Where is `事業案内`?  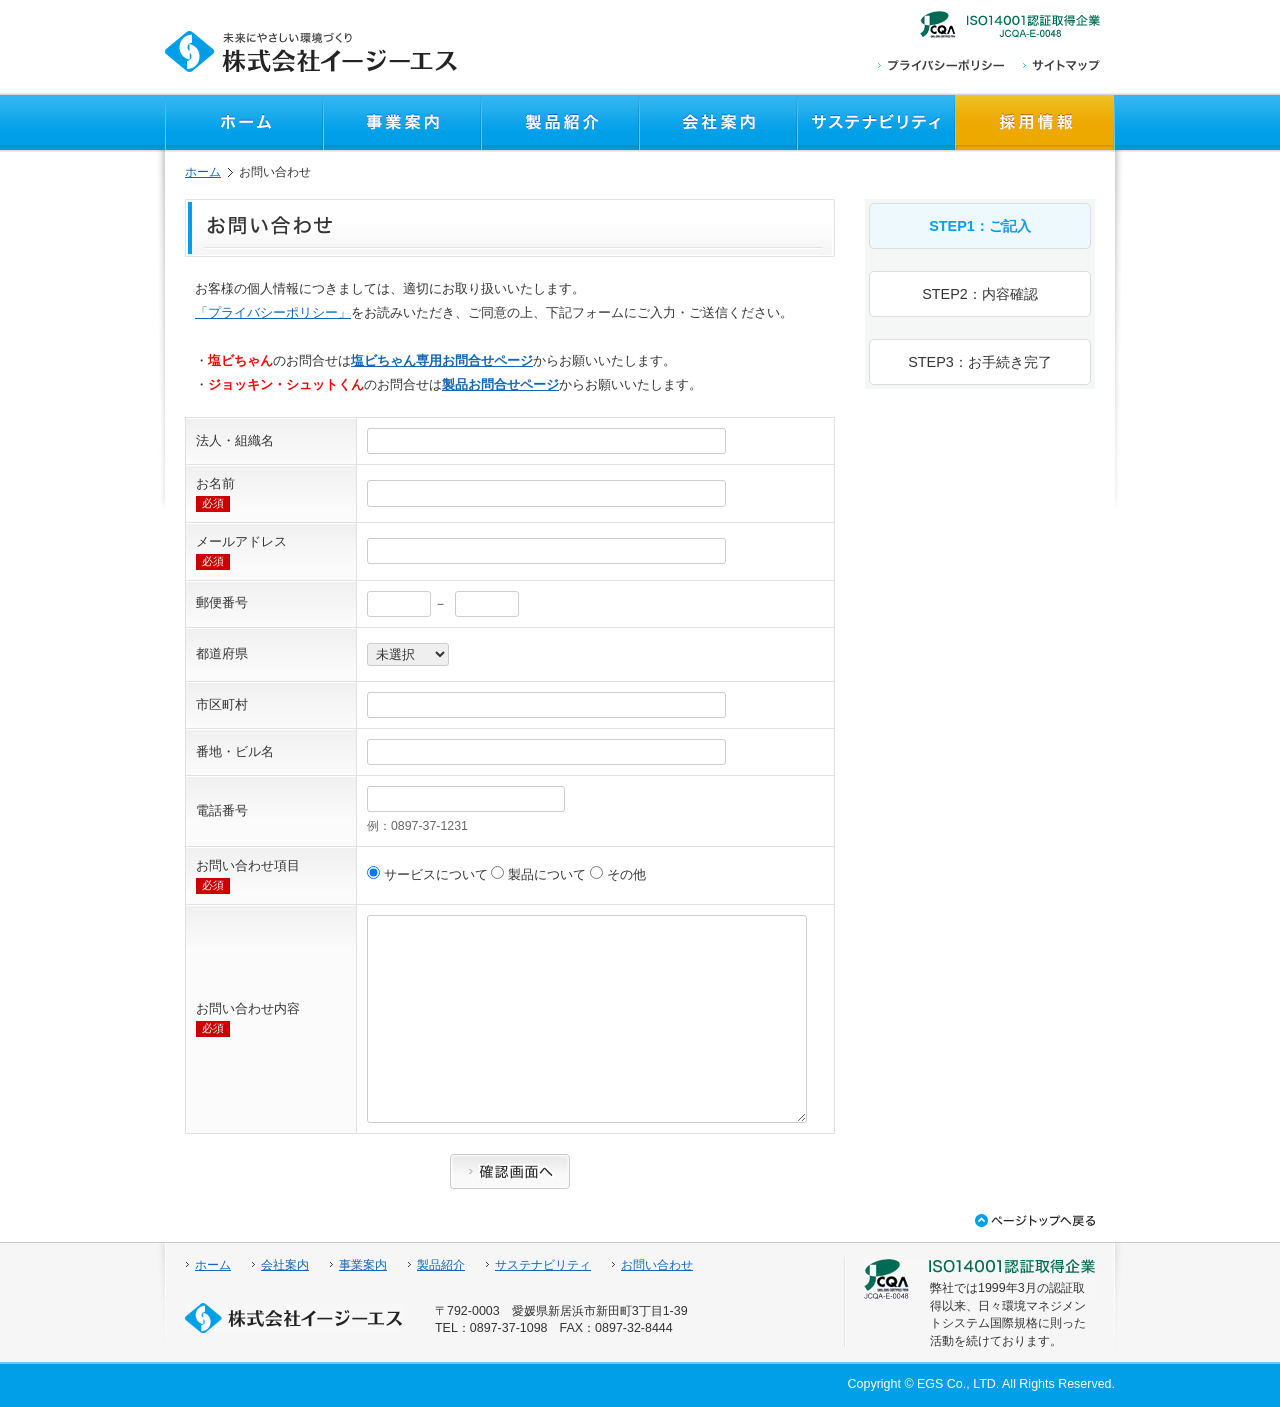 事業案内 is located at coordinates (363, 1265).